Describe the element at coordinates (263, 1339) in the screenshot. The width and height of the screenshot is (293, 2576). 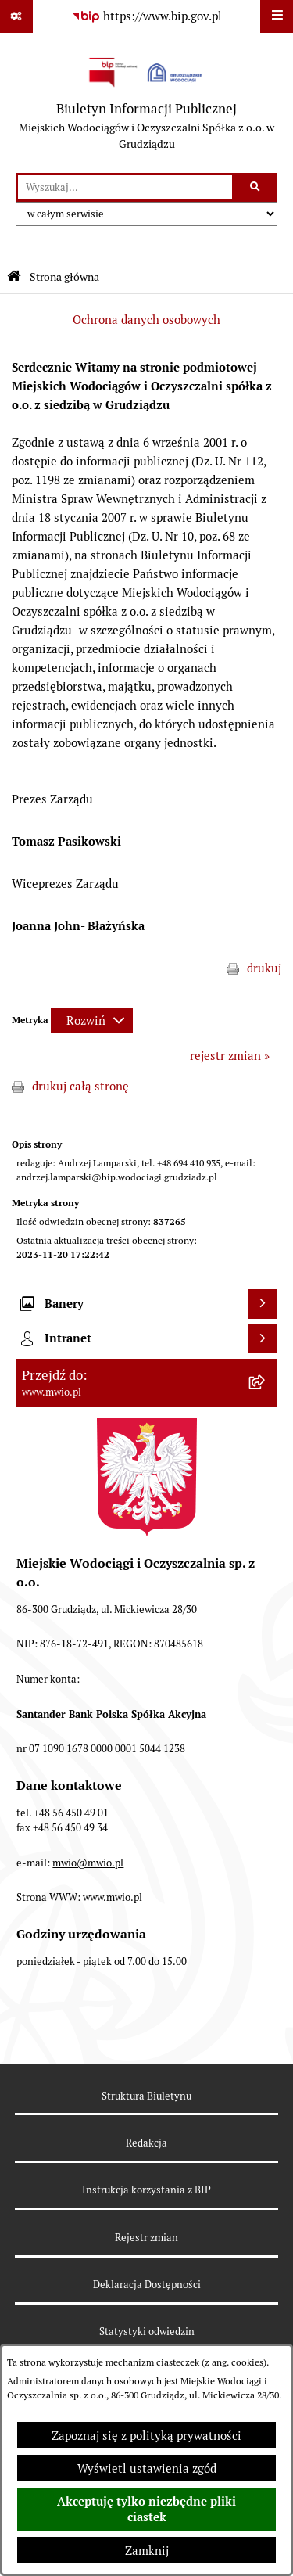
I see `[Wyświetl intranet]` at that location.